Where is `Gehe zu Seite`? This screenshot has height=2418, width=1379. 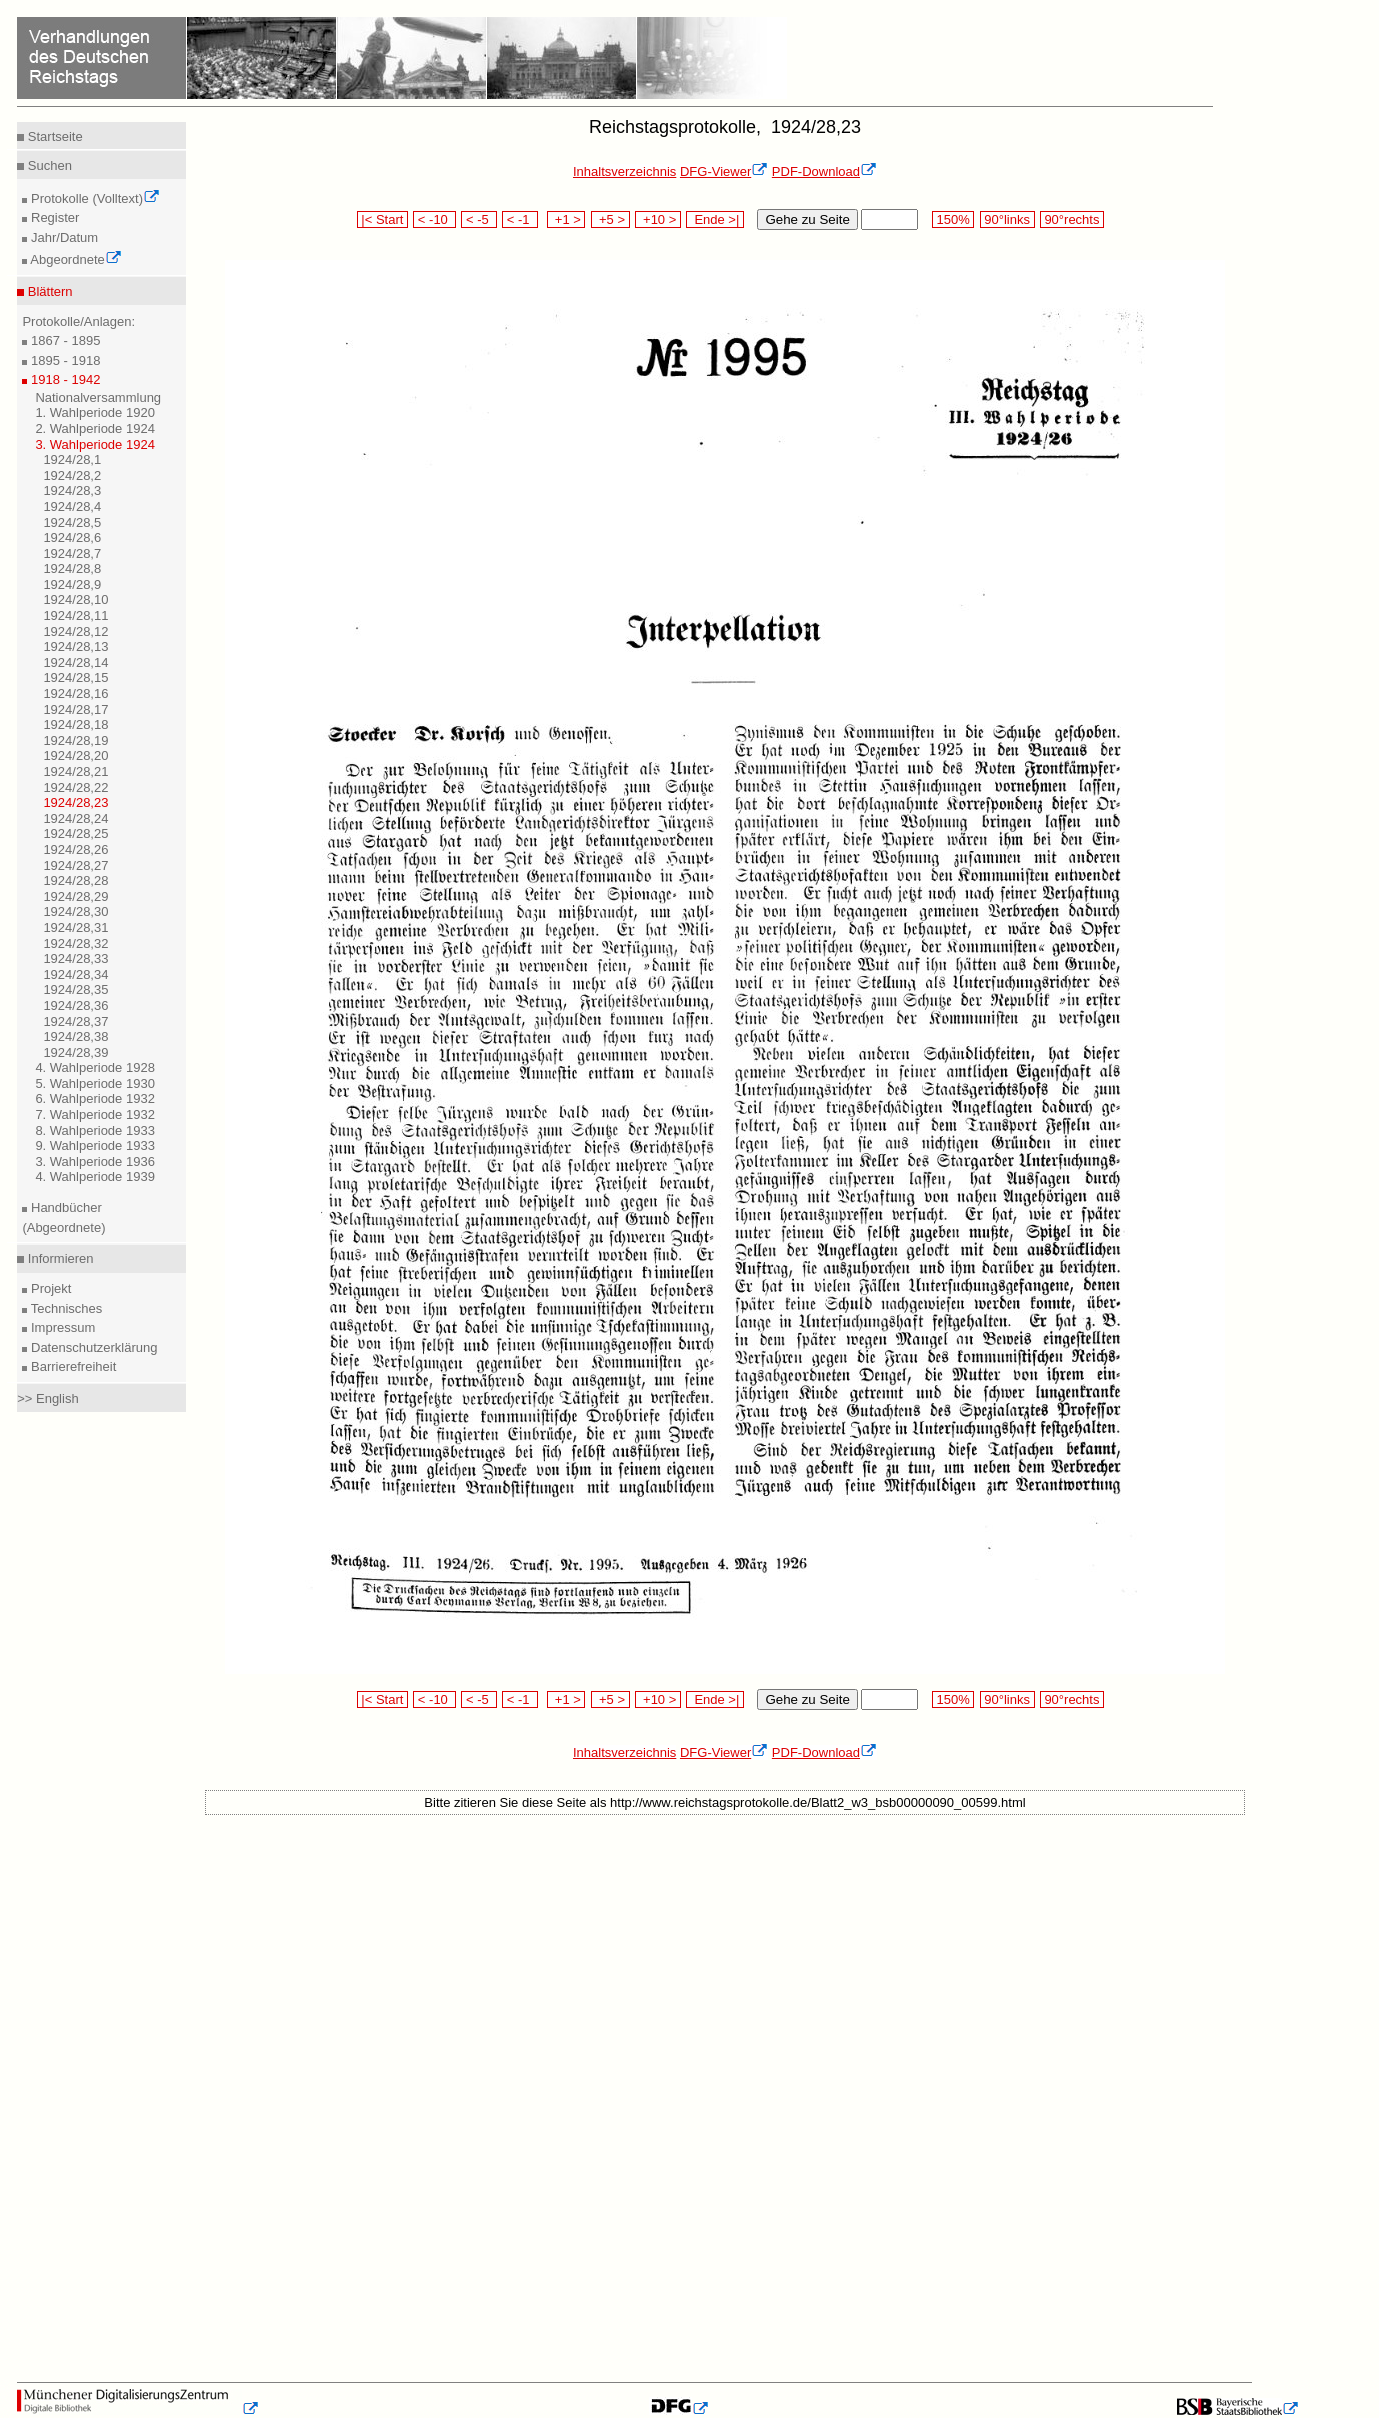 Gehe zu Seite is located at coordinates (807, 219).